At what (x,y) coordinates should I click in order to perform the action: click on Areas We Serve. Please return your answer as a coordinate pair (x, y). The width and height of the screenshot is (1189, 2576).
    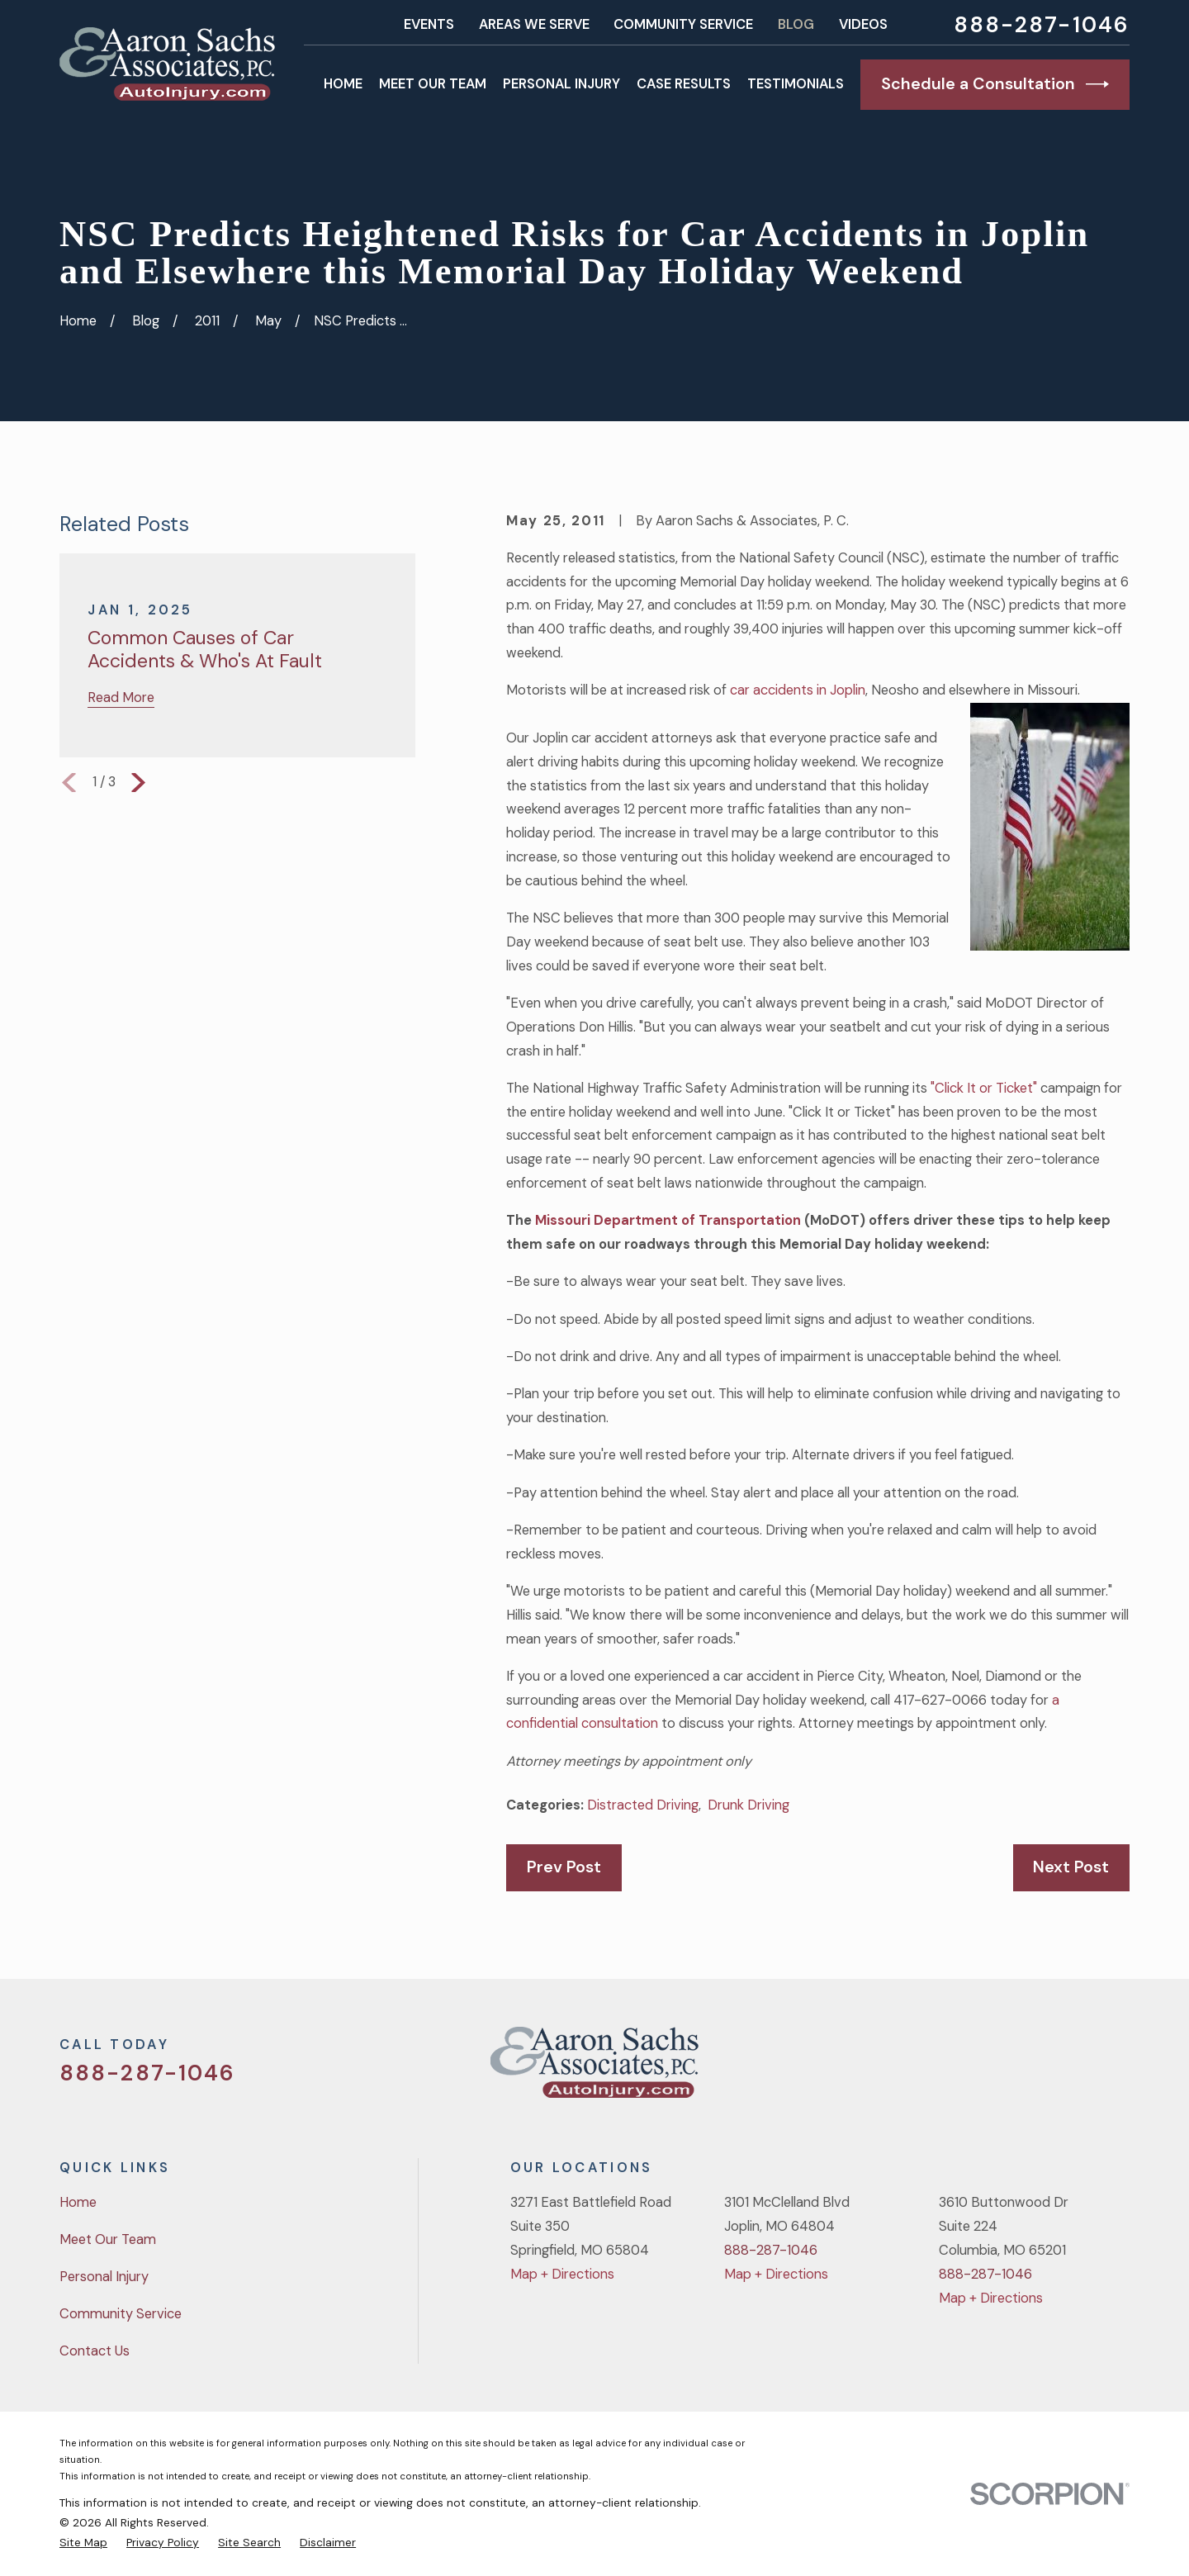
    Looking at the image, I should click on (534, 24).